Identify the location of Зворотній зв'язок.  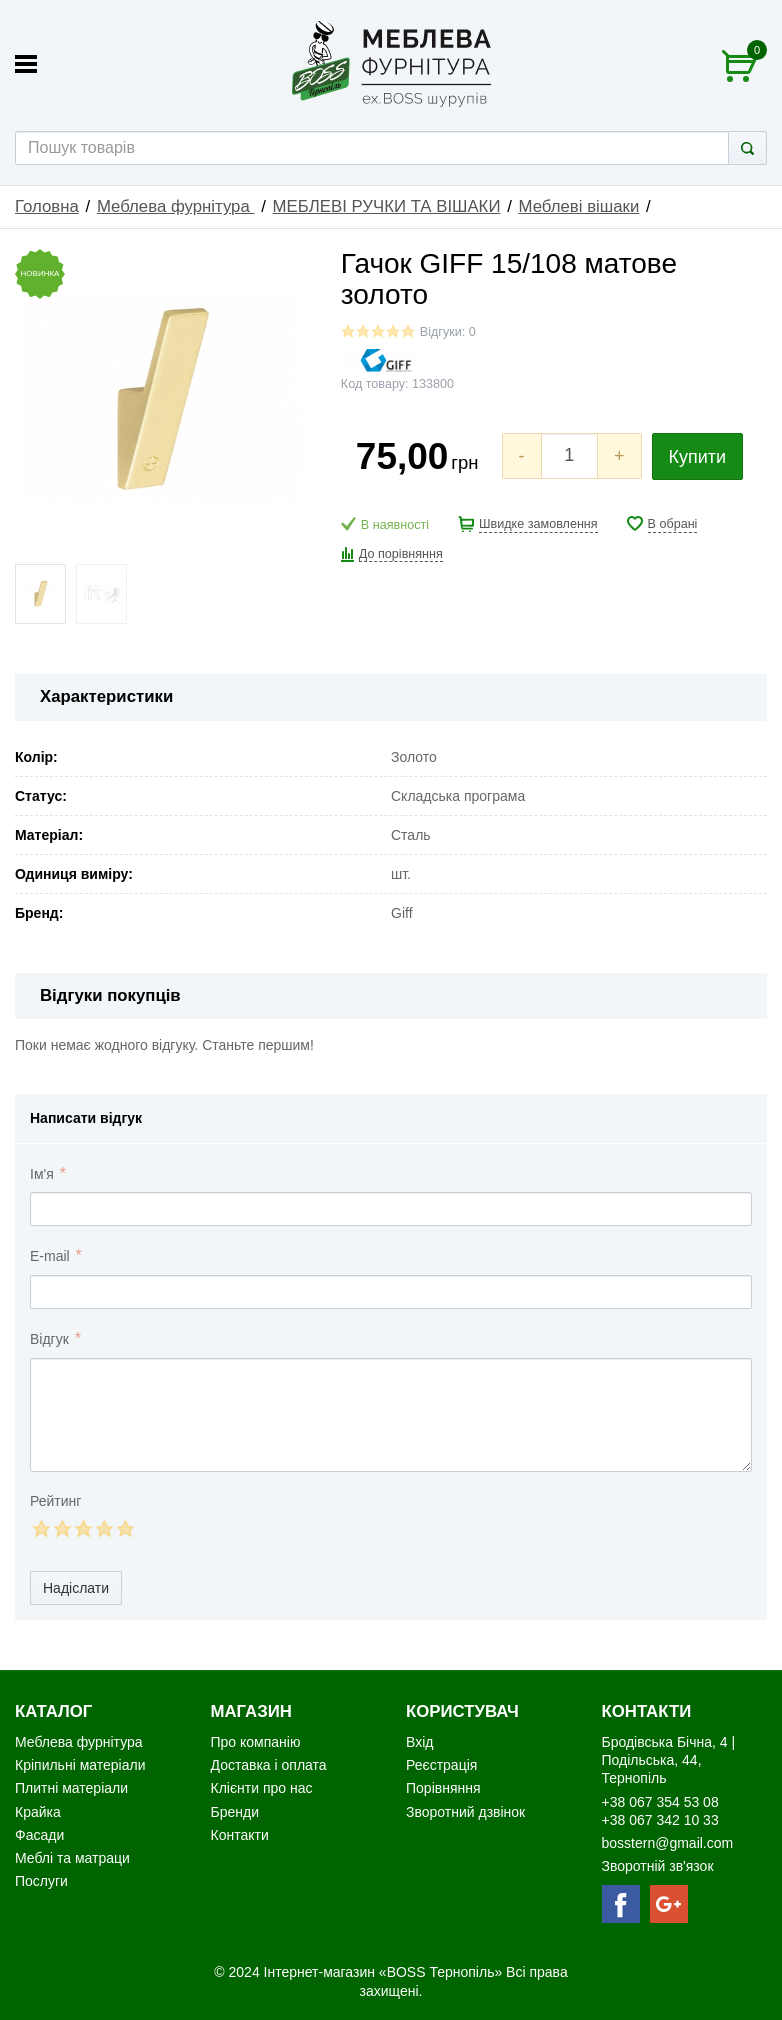
(658, 1866).